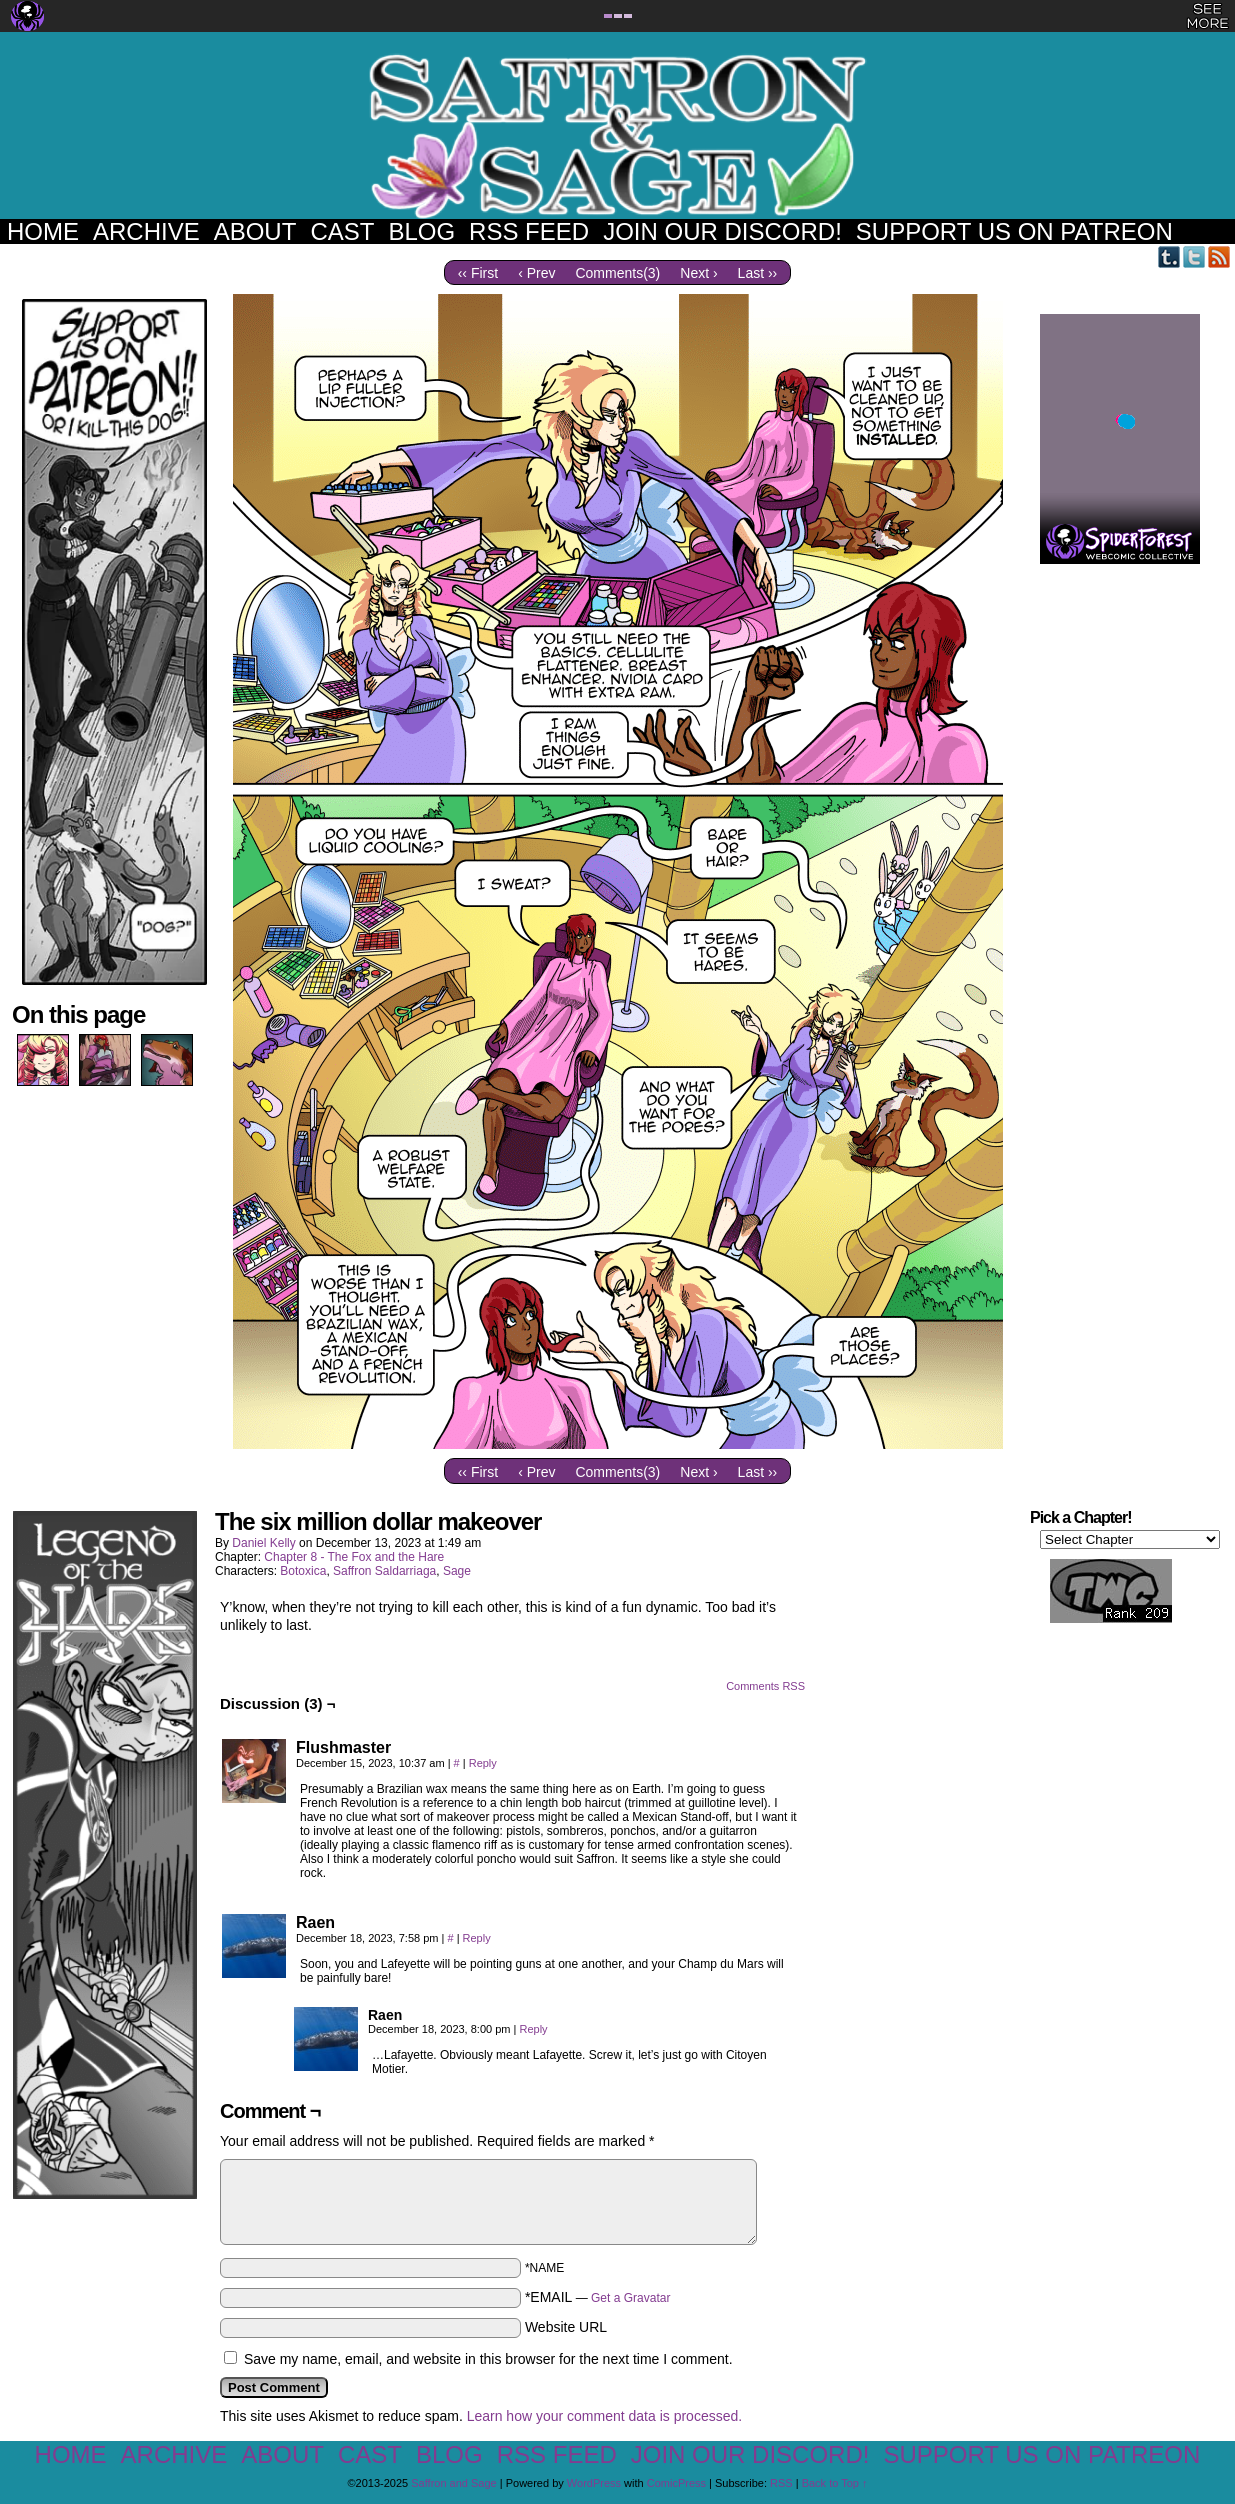 This screenshot has width=1235, height=2504. What do you see at coordinates (604, 2416) in the screenshot?
I see `Learn how your comment data is processed.` at bounding box center [604, 2416].